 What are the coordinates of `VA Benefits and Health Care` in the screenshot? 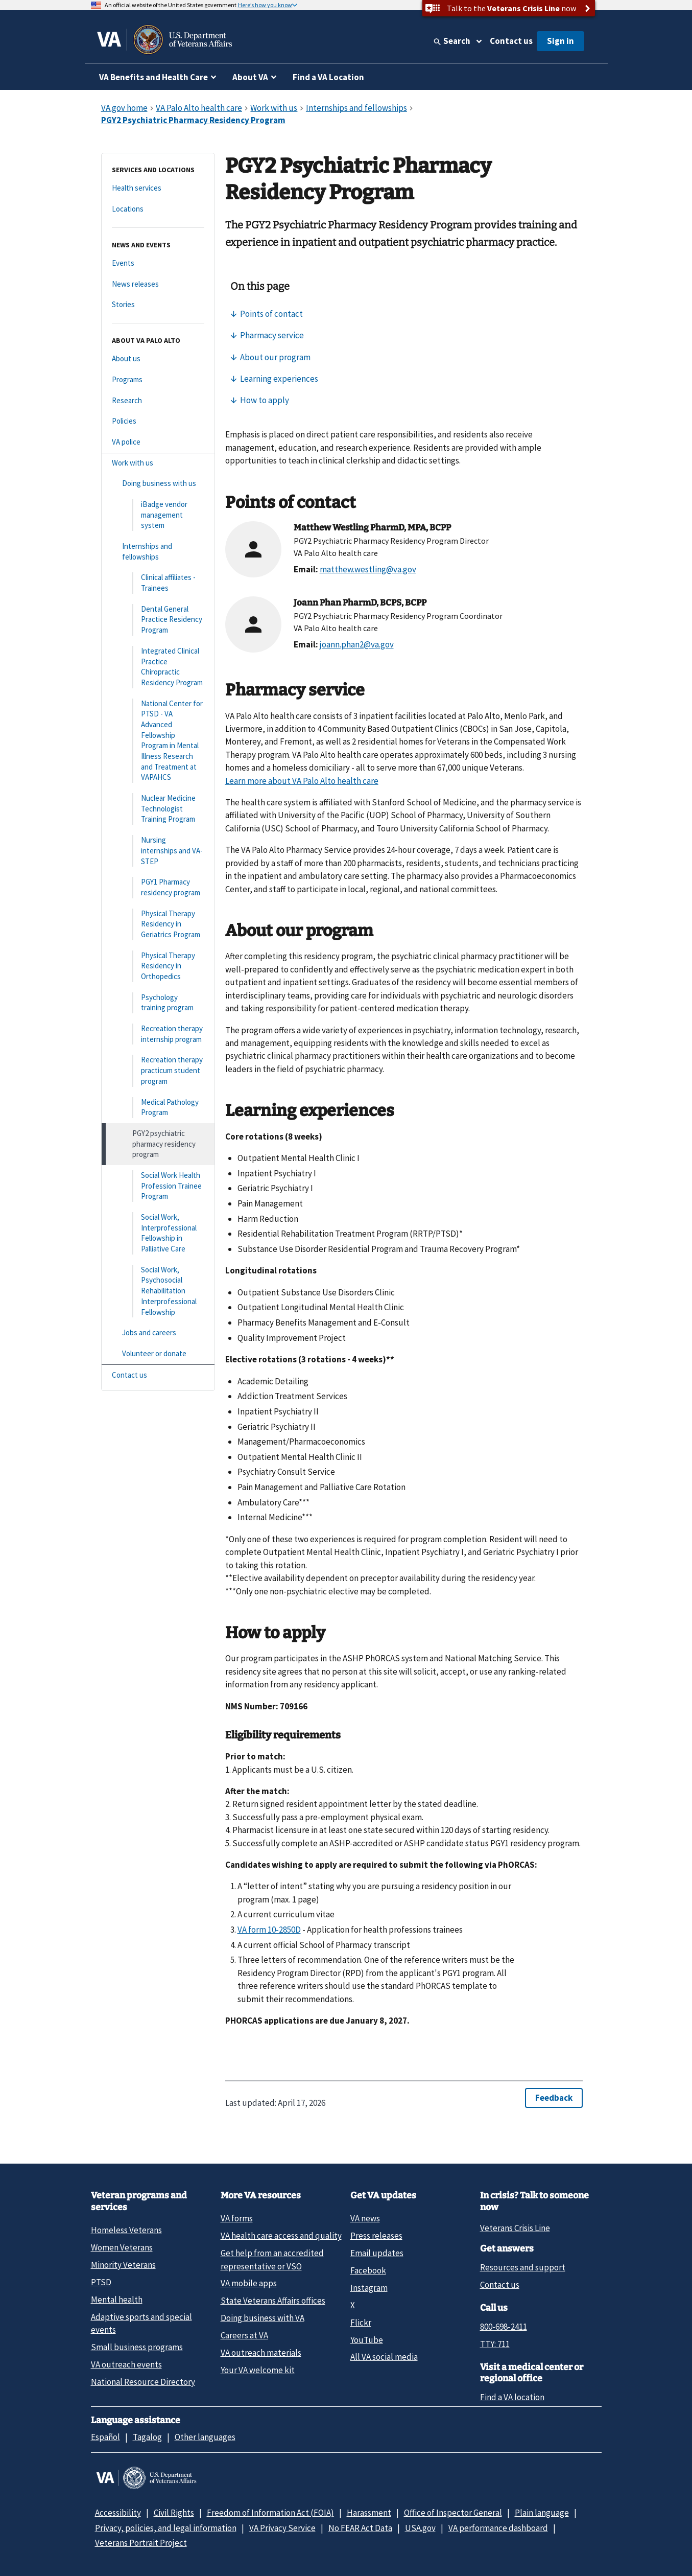 It's located at (153, 77).